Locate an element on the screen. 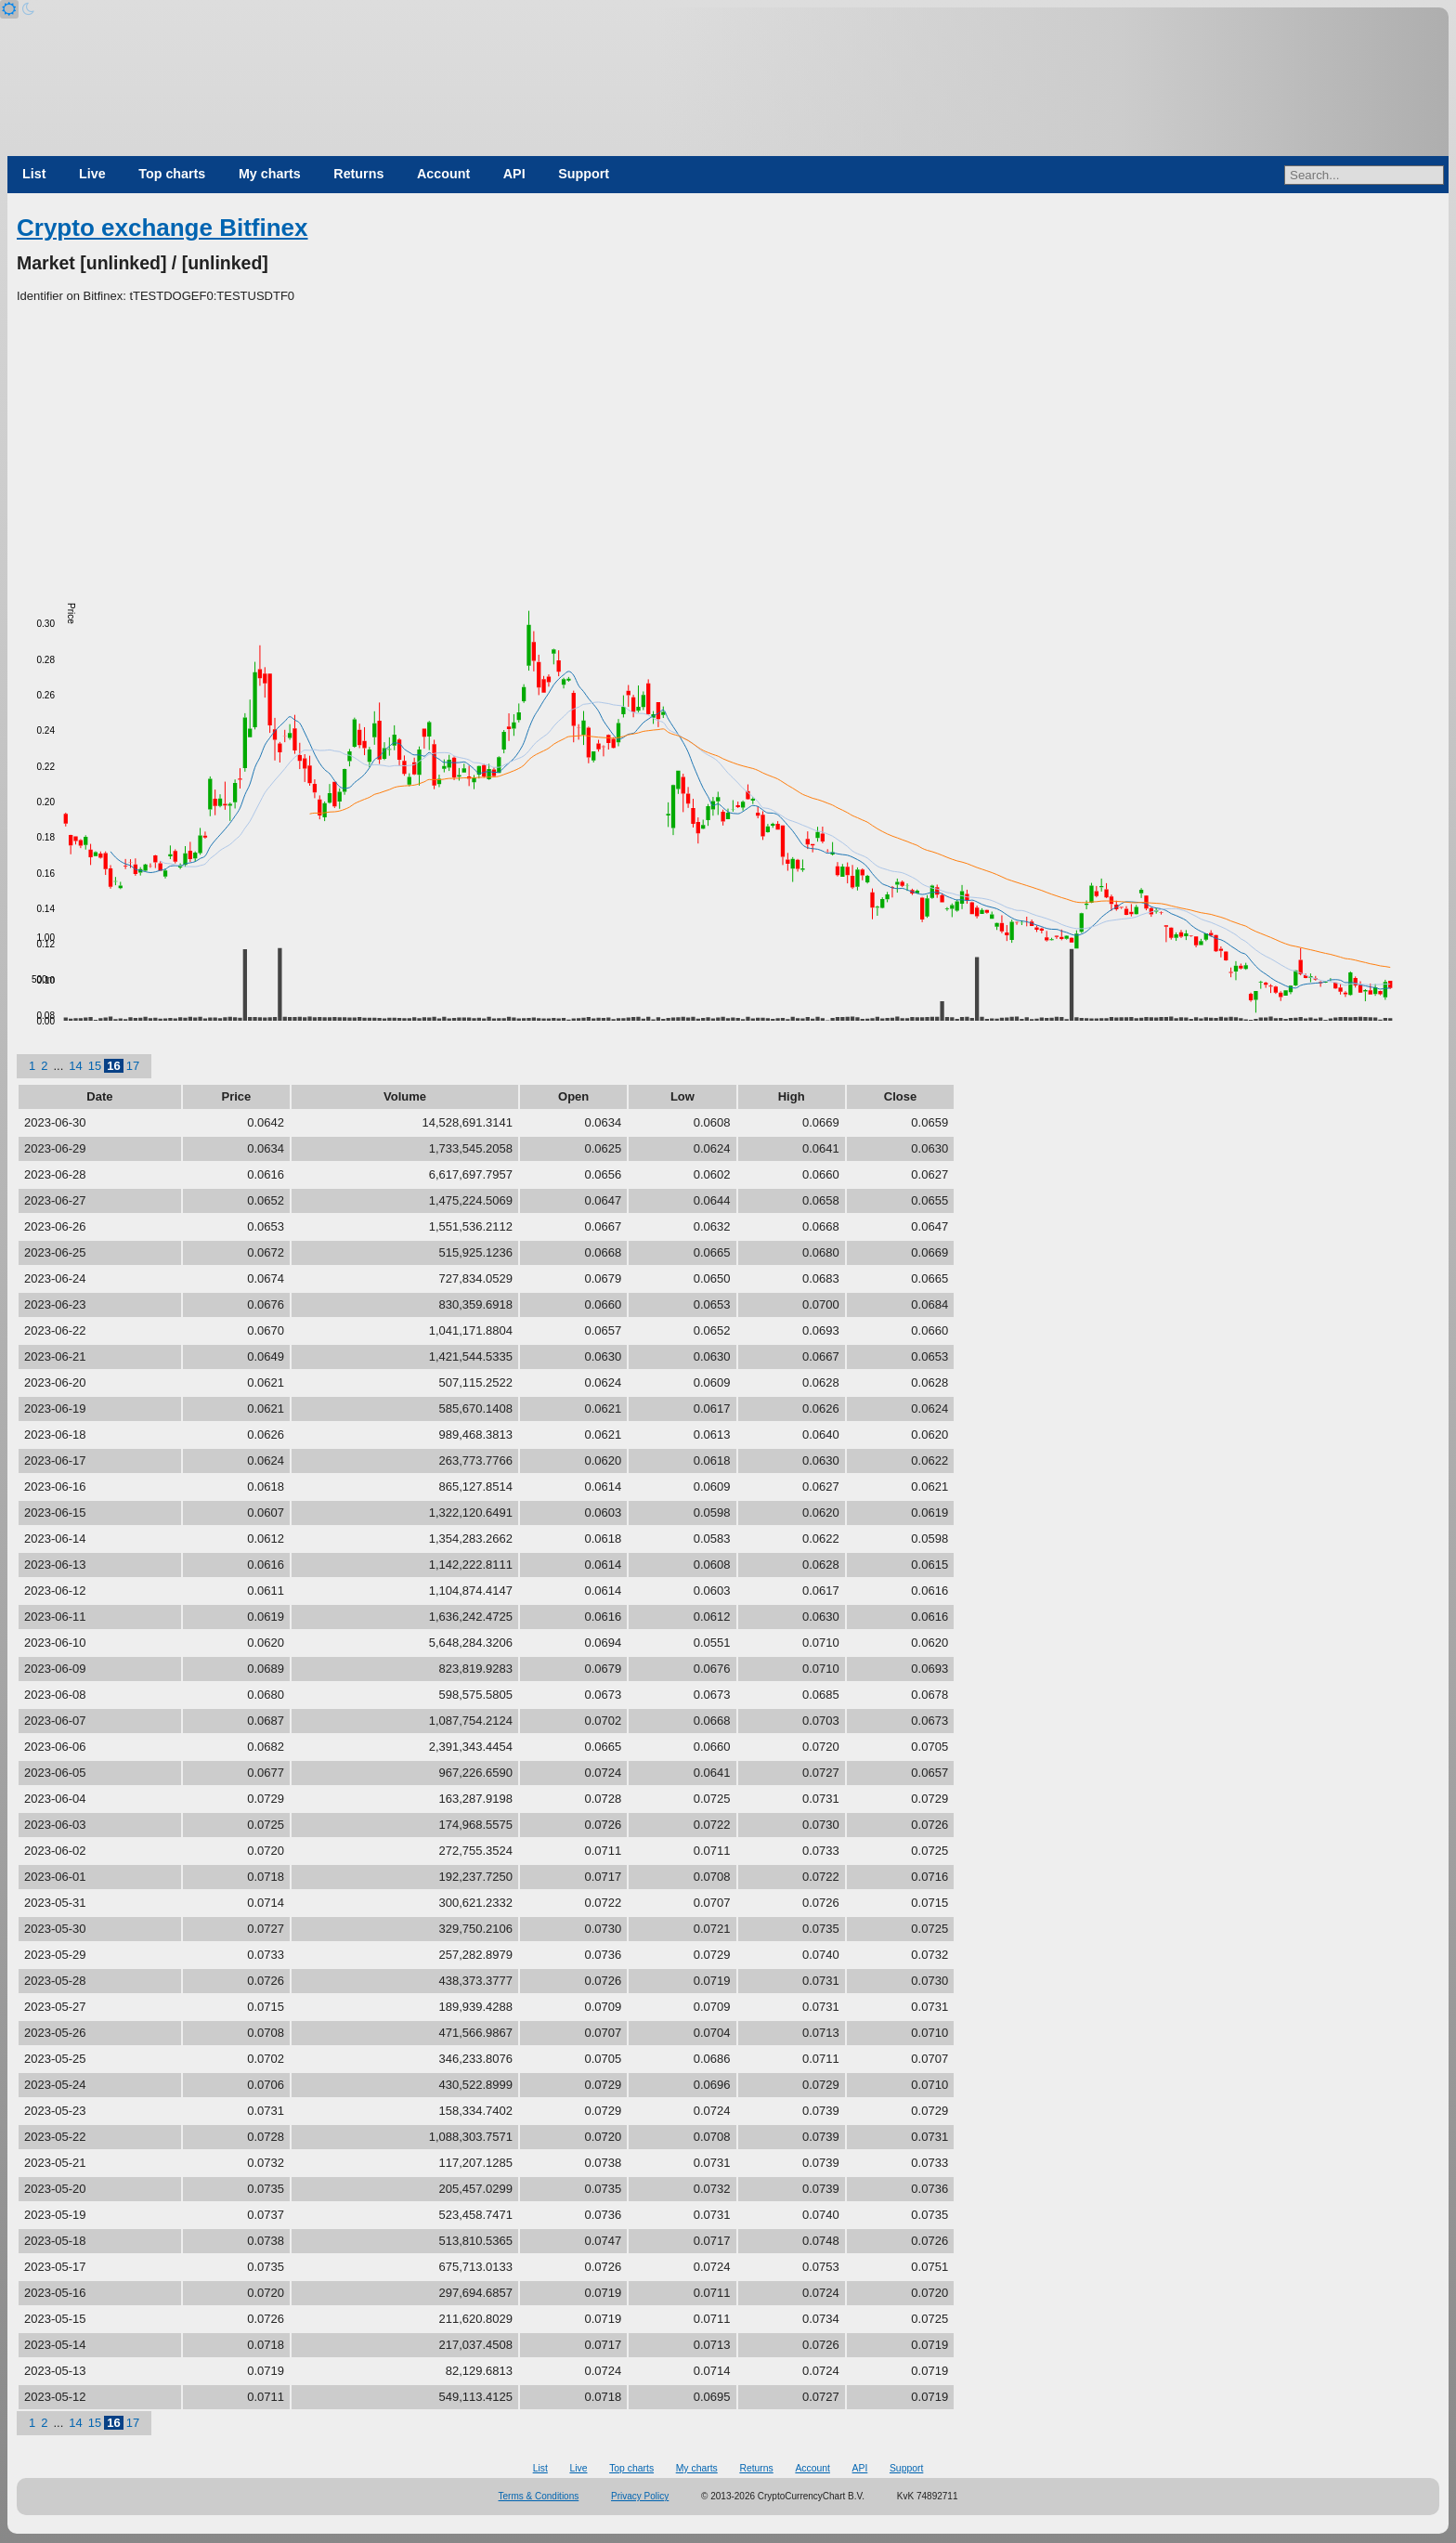  17 is located at coordinates (132, 1066).